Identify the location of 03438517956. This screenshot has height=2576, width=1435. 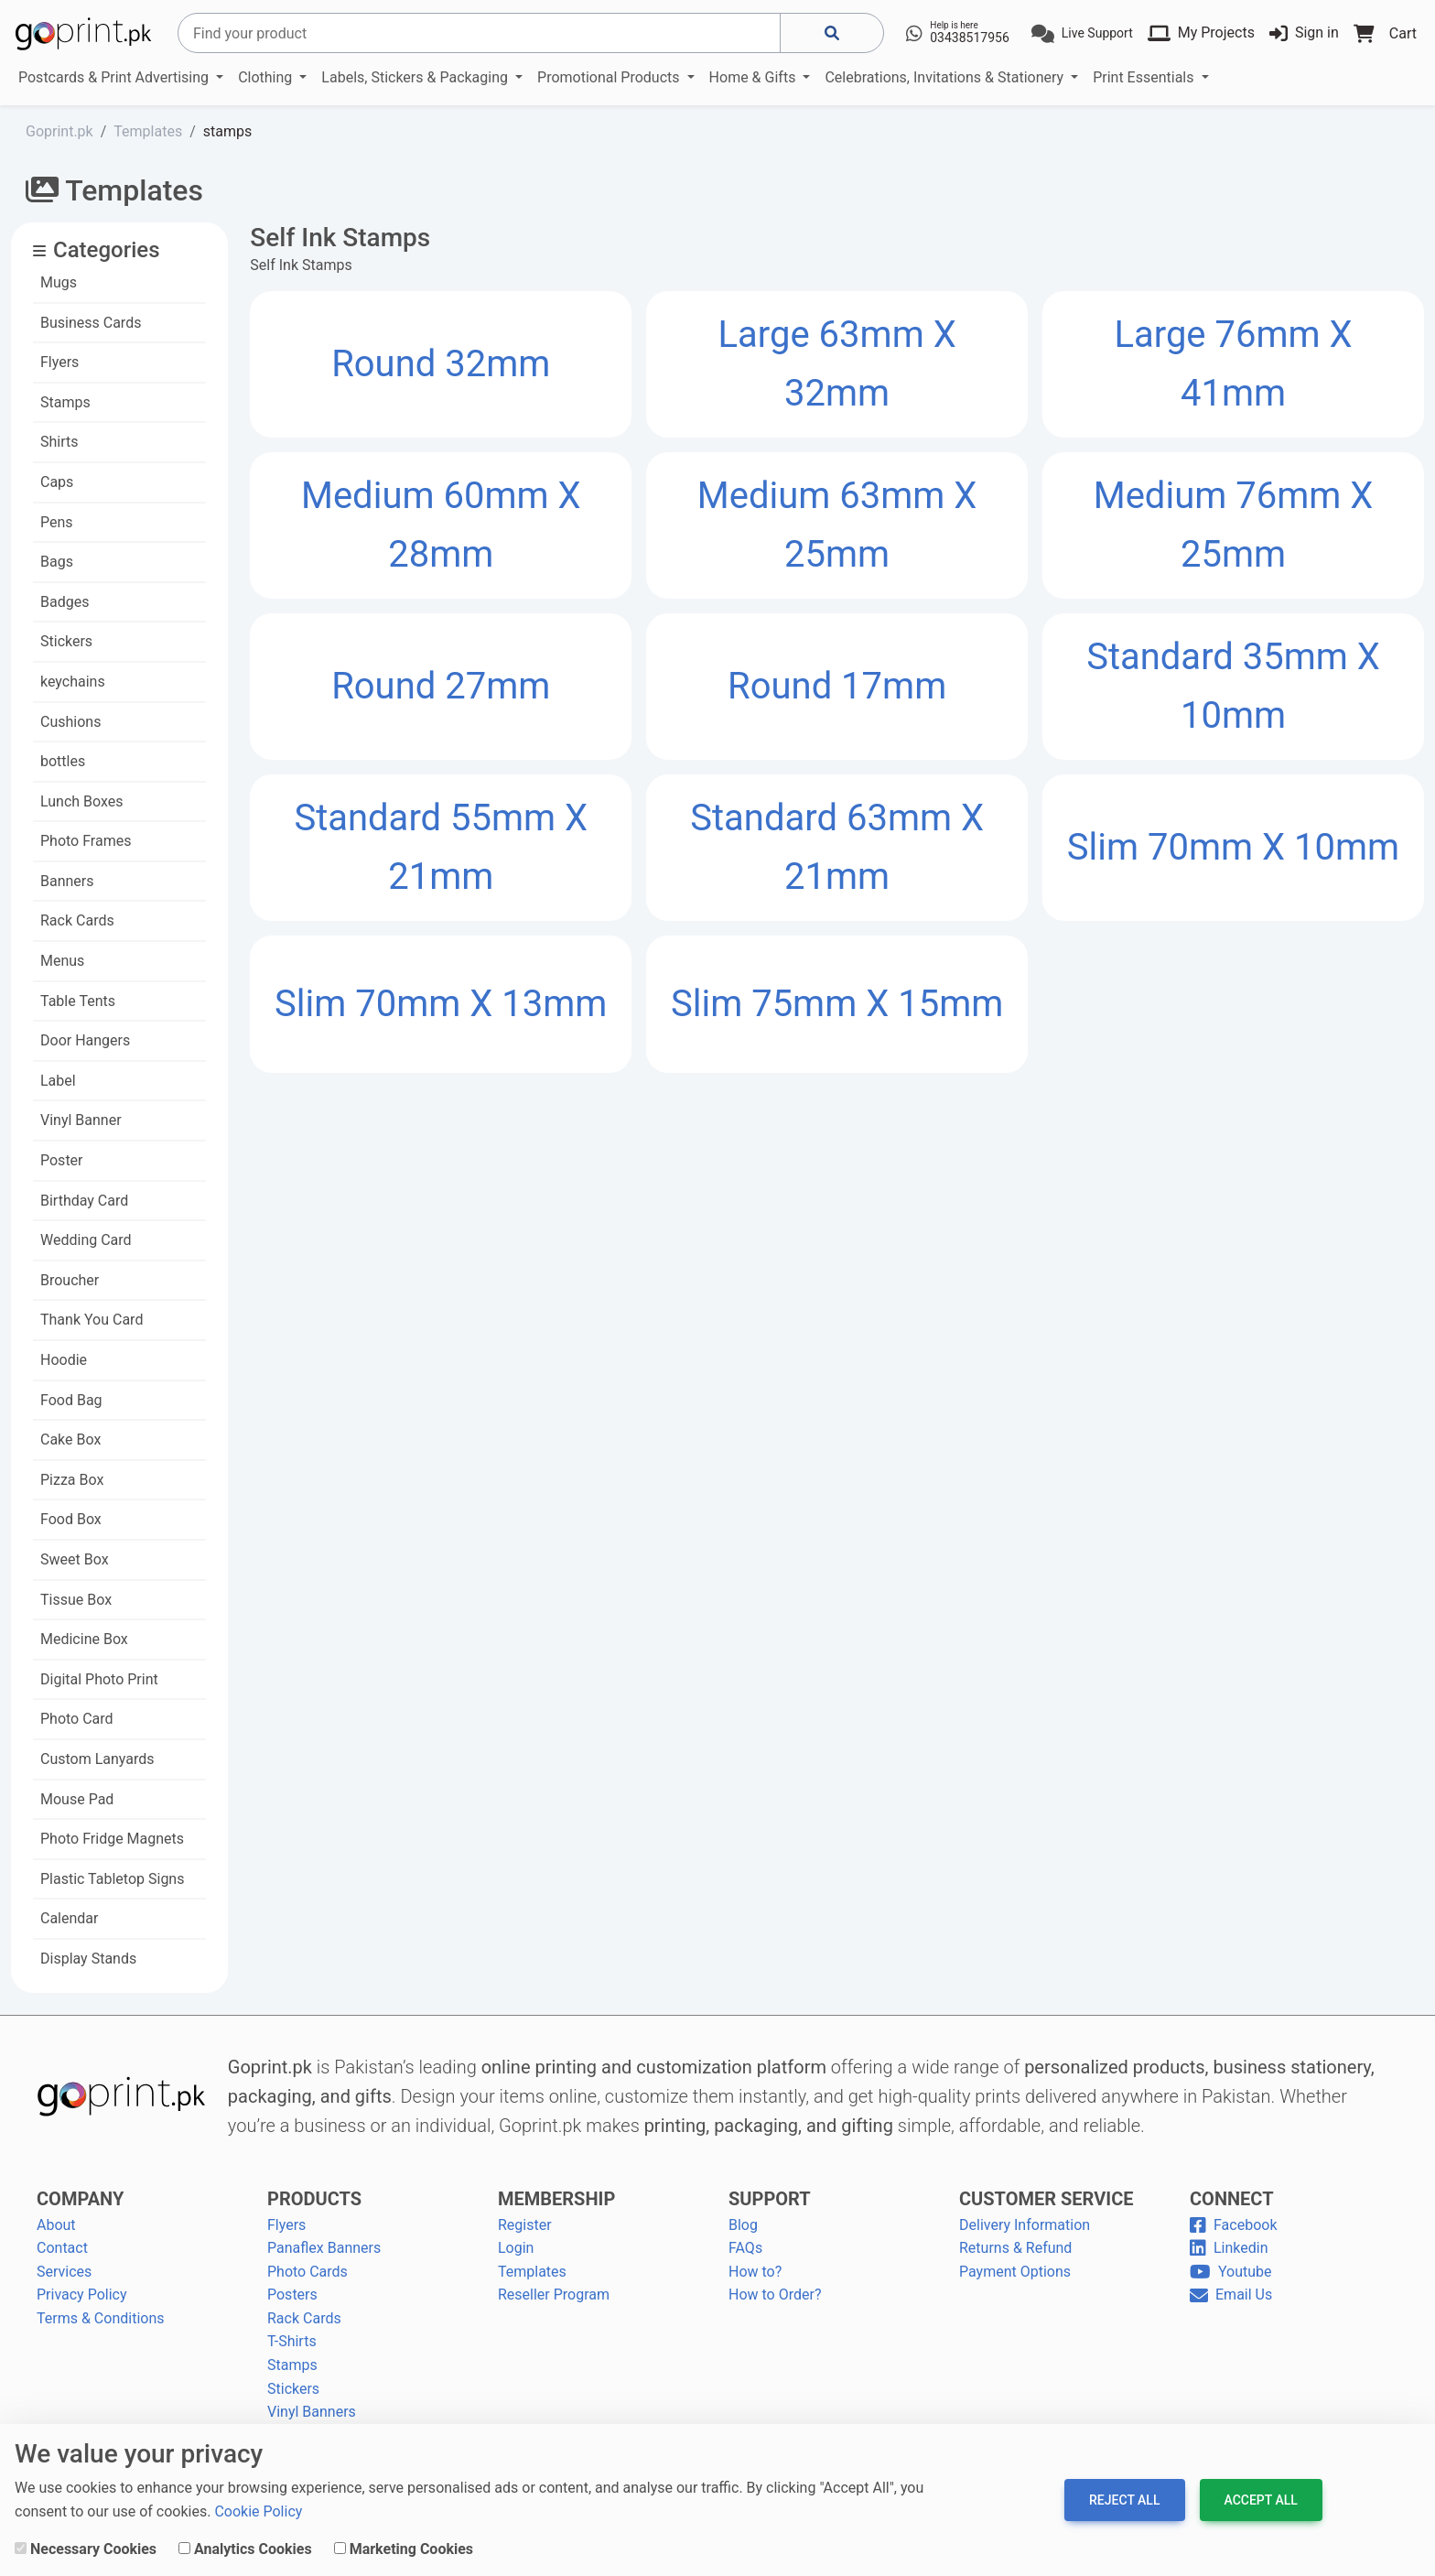
(969, 37).